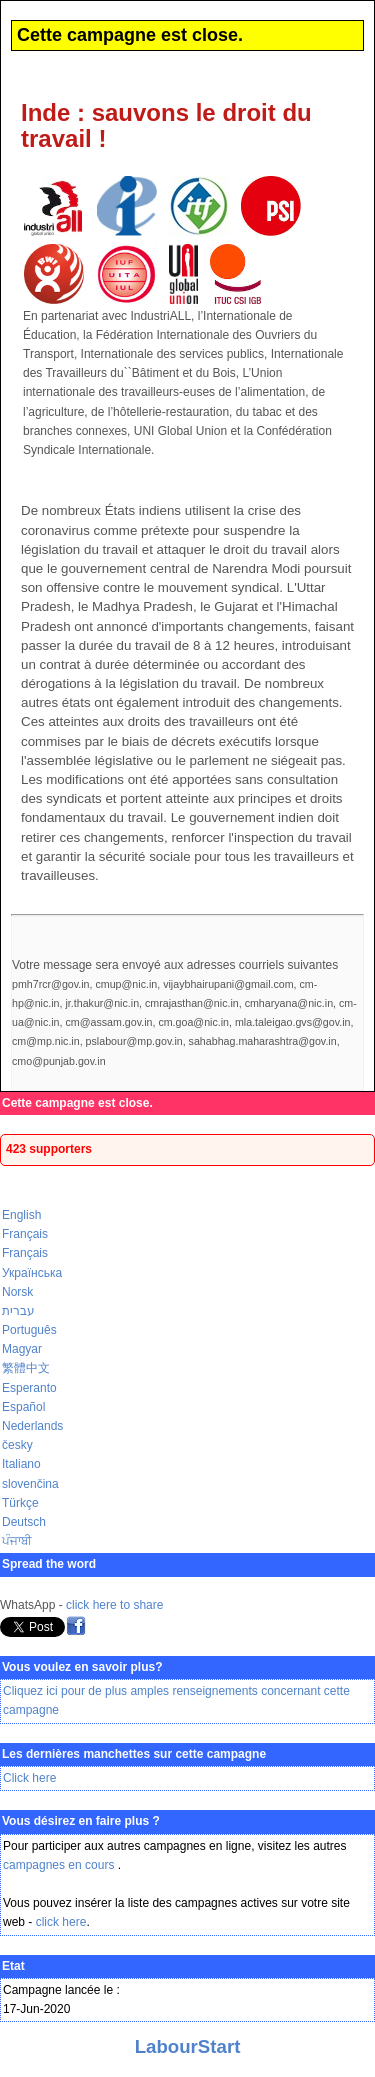 The image size is (375, 2077). I want to click on Español, so click(23, 1407).